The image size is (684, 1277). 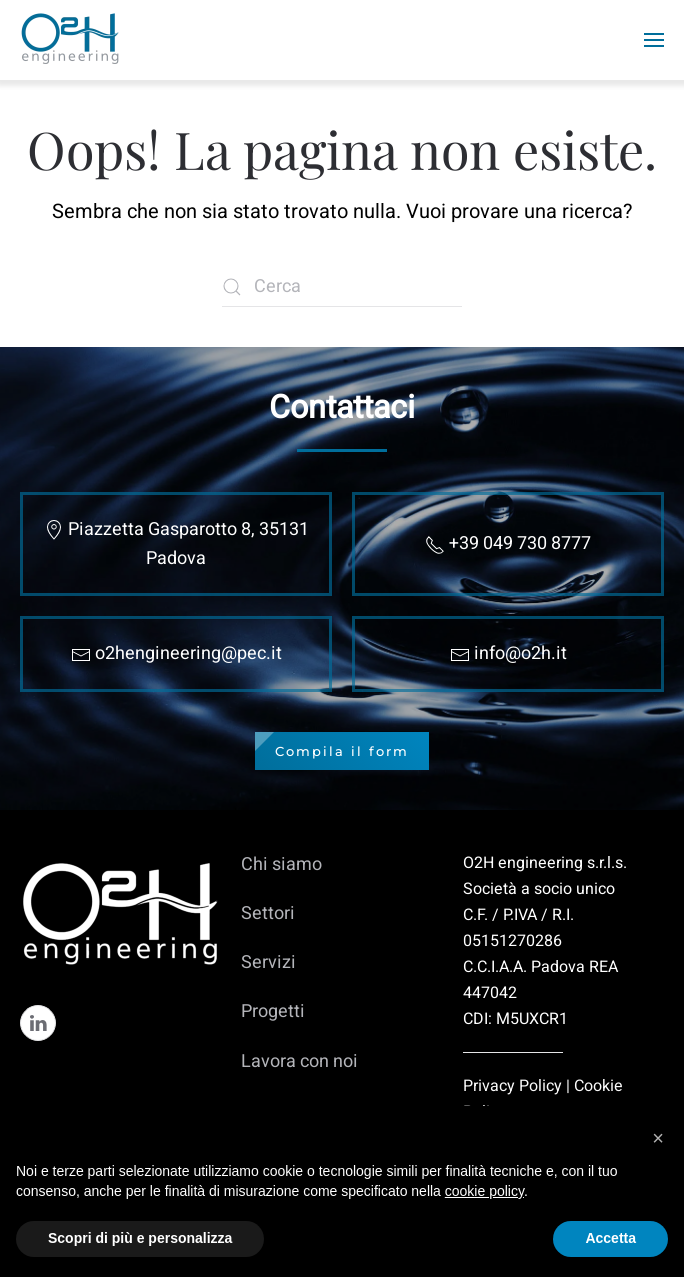 I want to click on [button], so click(x=658, y=1138).